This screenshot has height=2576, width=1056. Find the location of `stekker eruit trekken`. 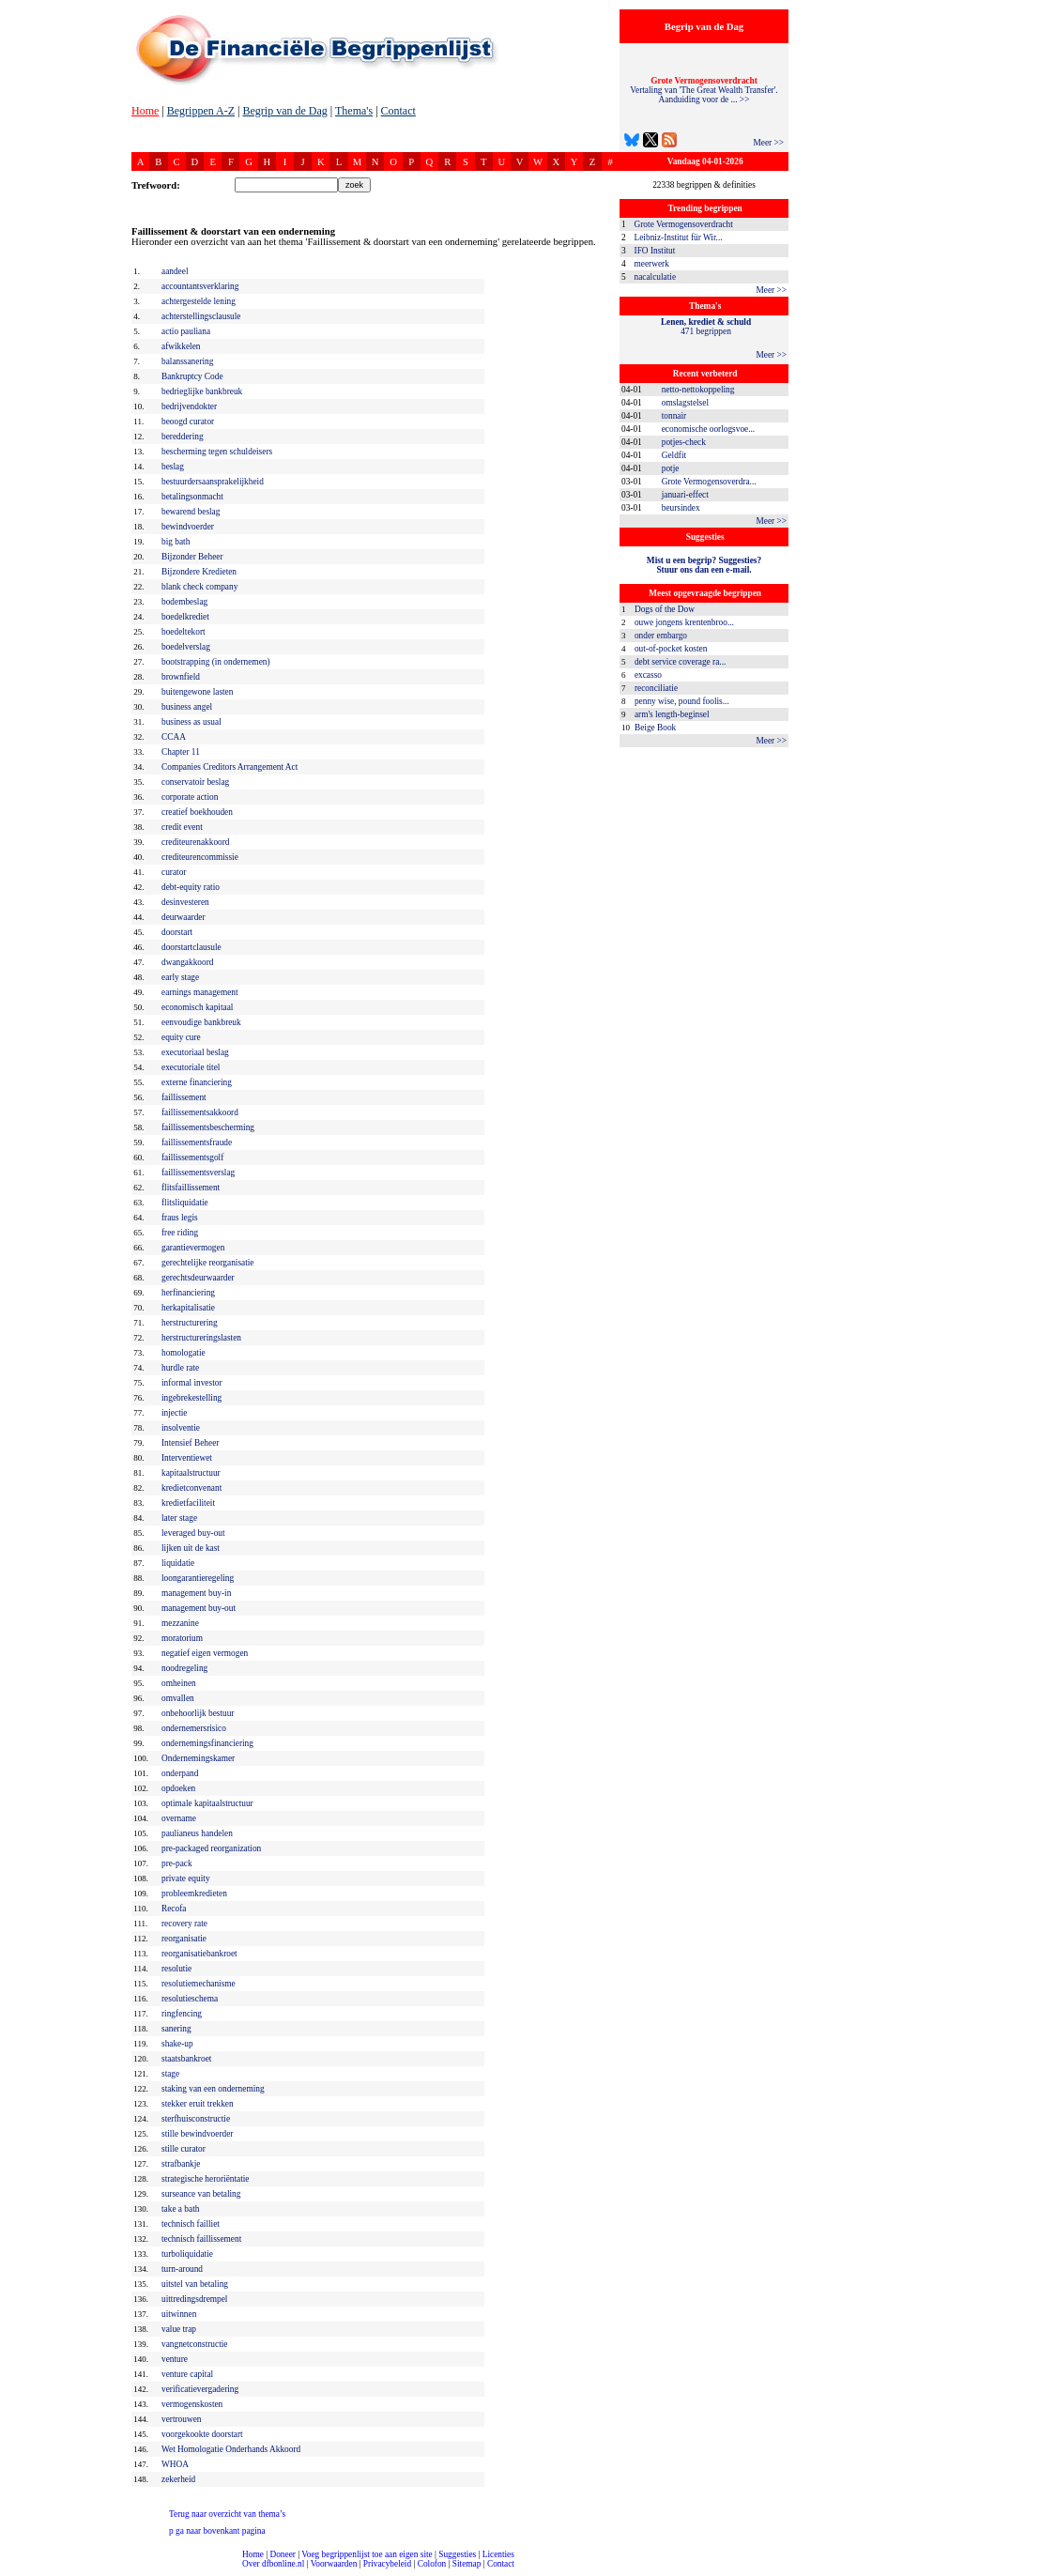

stekker eruit trekken is located at coordinates (197, 2103).